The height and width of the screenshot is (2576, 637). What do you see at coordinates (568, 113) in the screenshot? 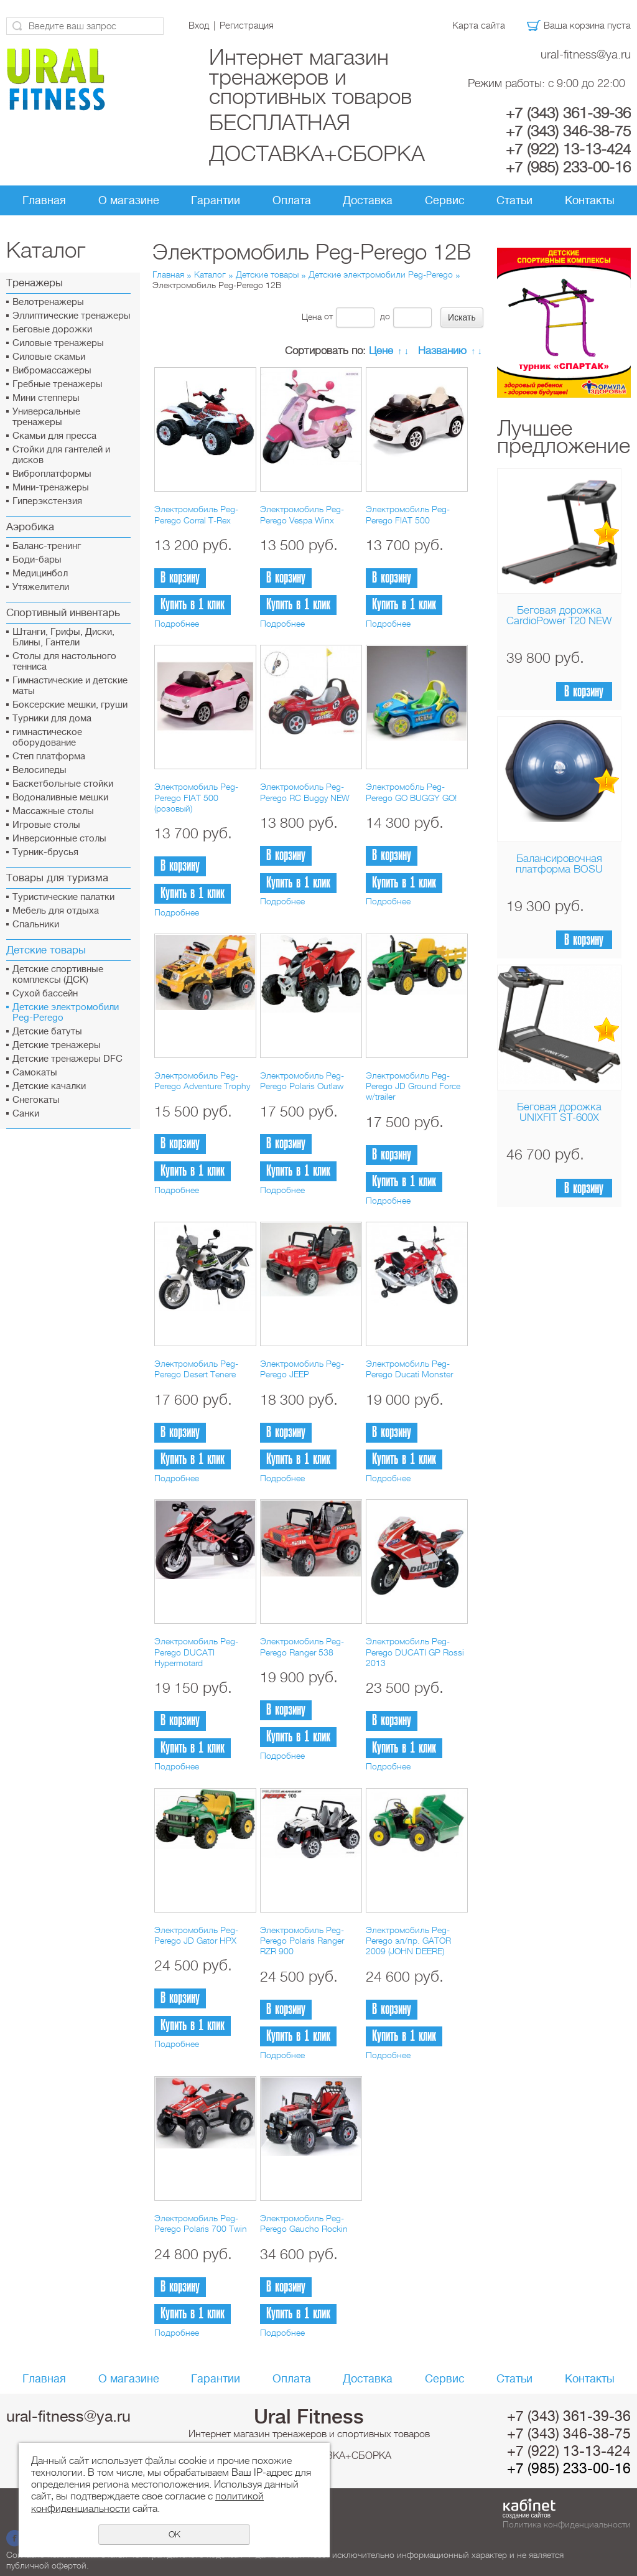
I see `+7 (343) 361-39-36` at bounding box center [568, 113].